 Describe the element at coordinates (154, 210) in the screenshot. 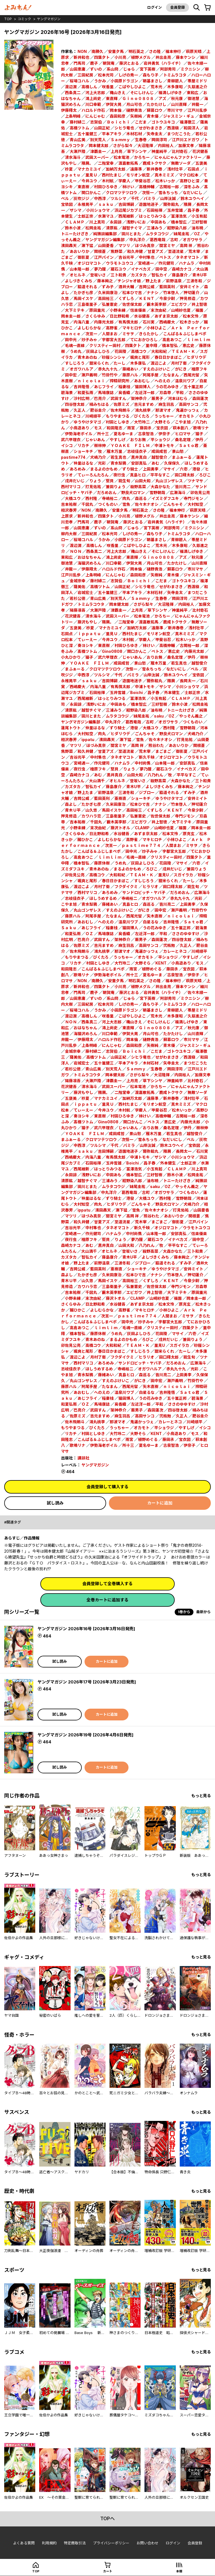

I see `石田裕揮` at that location.